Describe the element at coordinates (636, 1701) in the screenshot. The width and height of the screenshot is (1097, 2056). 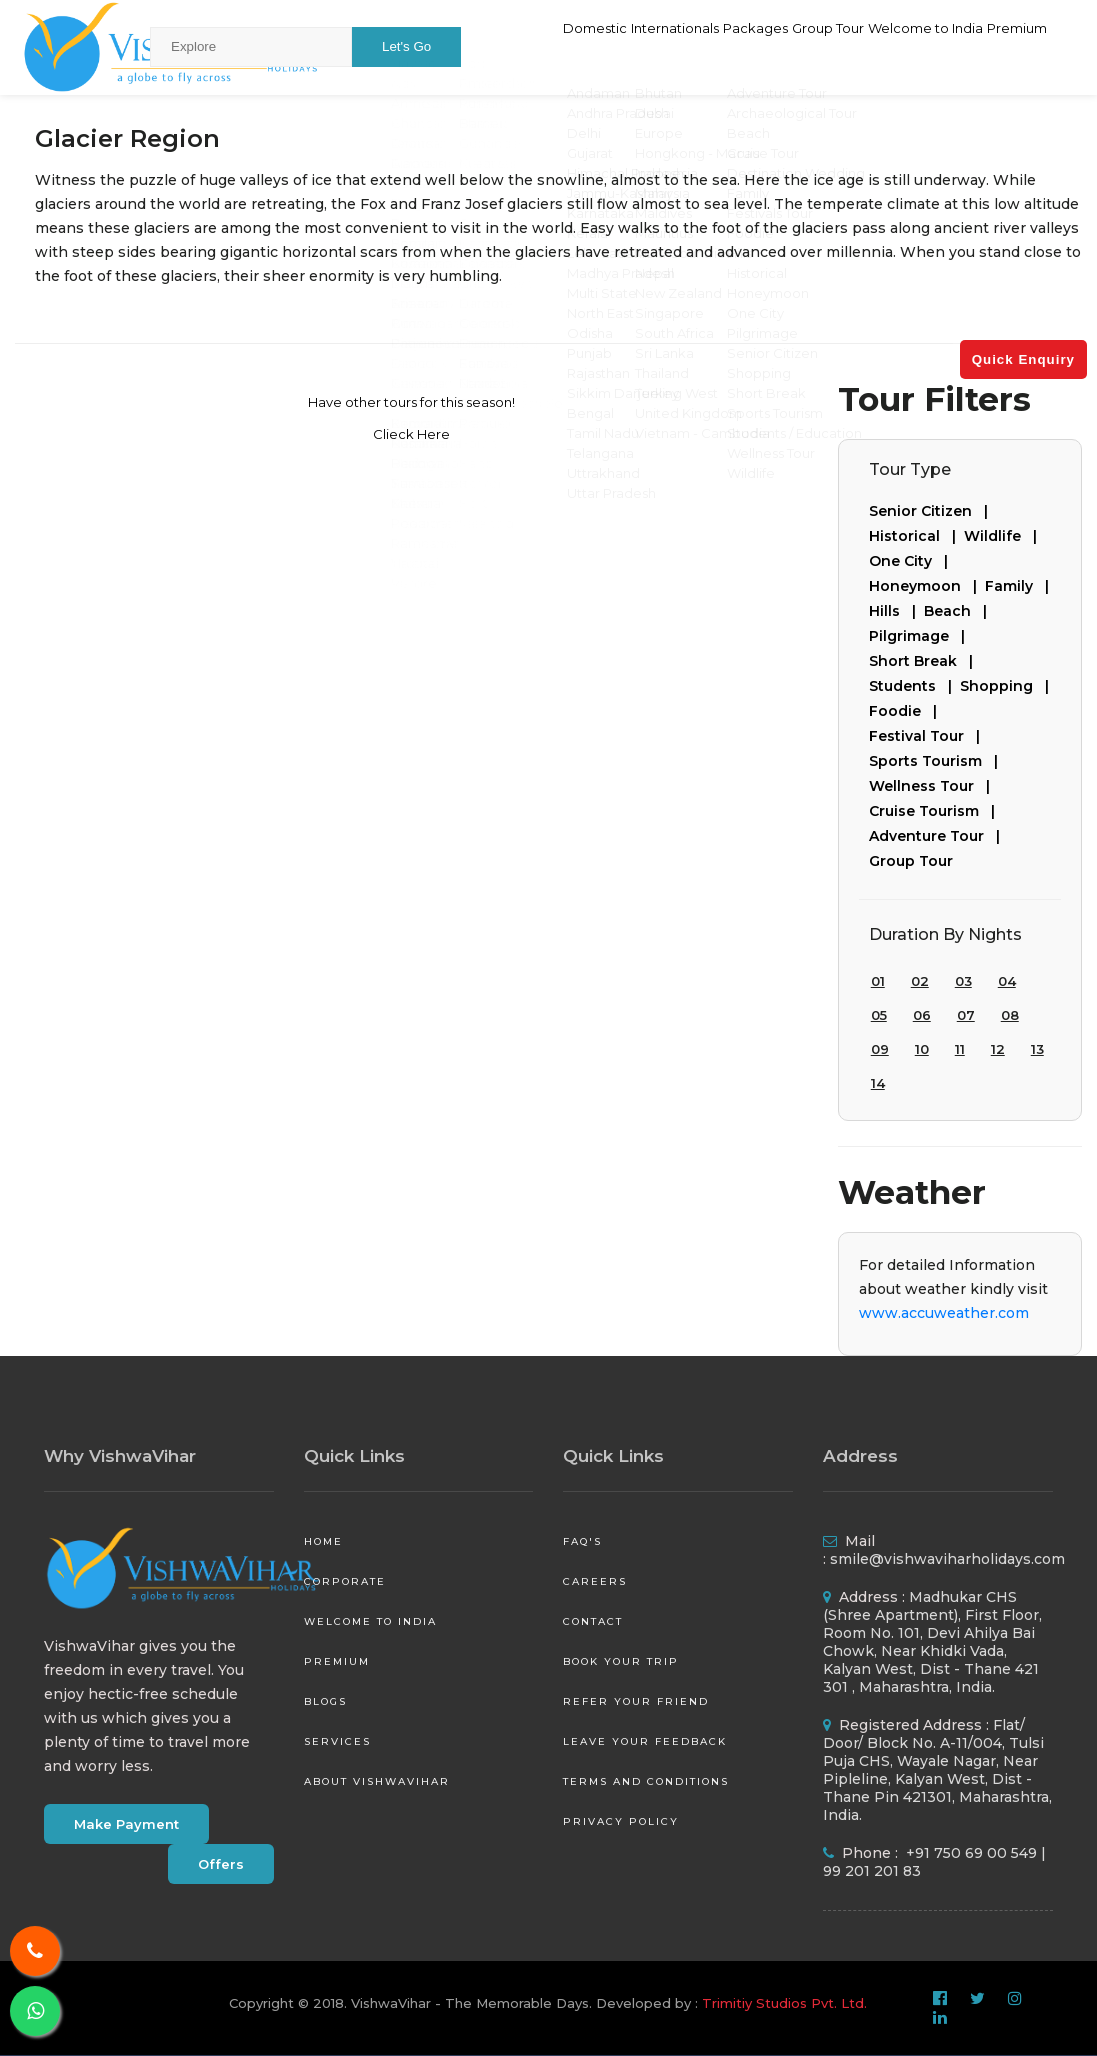
I see `Refer your friend` at that location.